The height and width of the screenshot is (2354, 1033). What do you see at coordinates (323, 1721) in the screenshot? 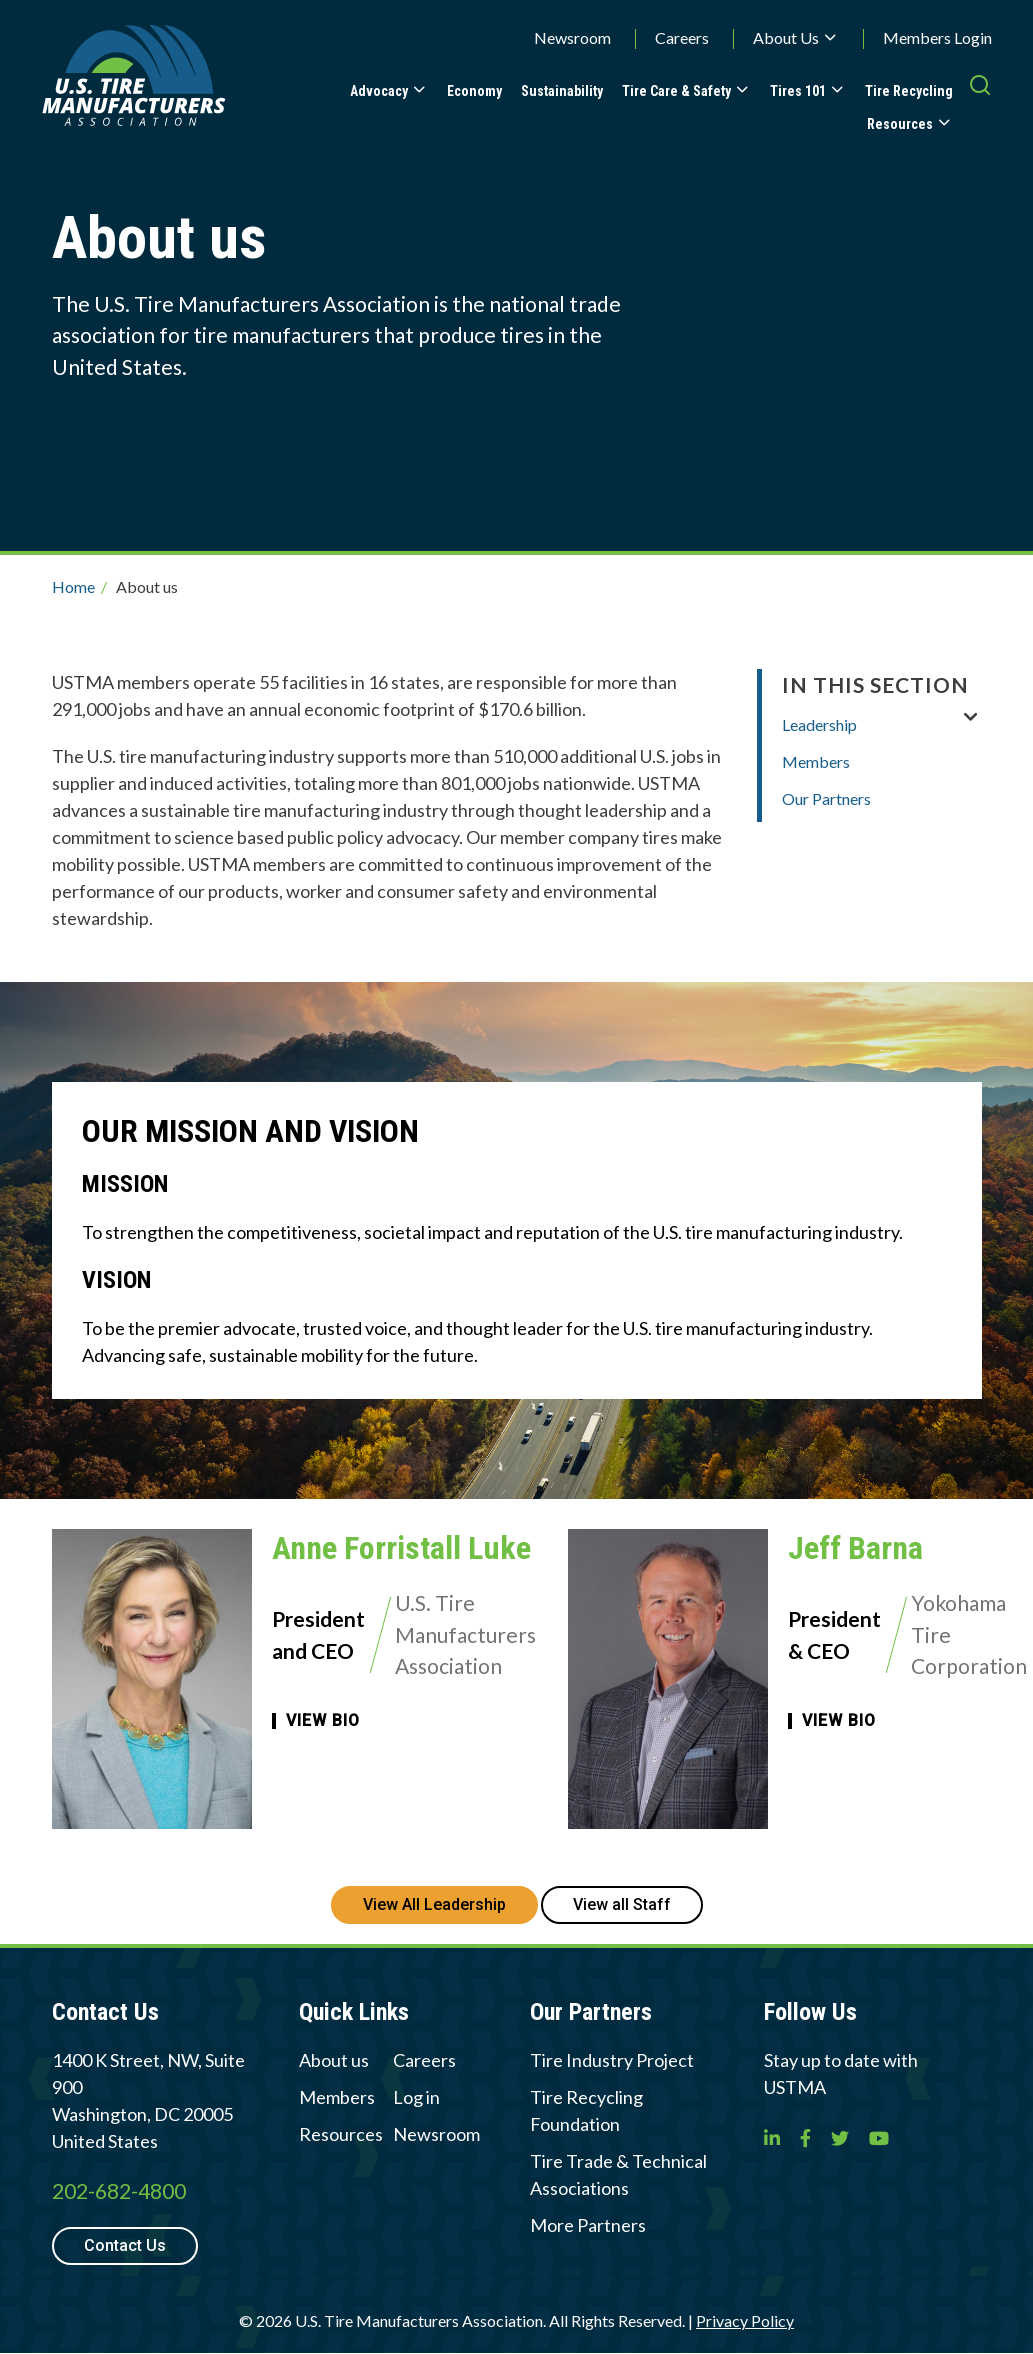
I see `View Bio` at bounding box center [323, 1721].